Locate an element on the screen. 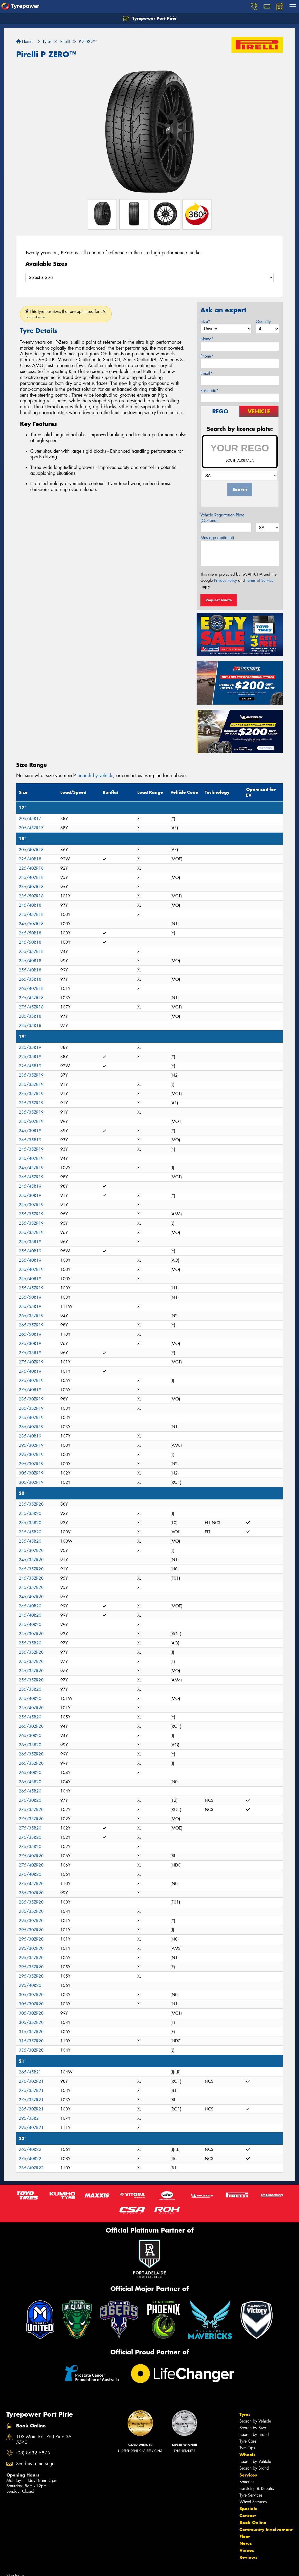  Servicing & Repairs is located at coordinates (256, 2488).